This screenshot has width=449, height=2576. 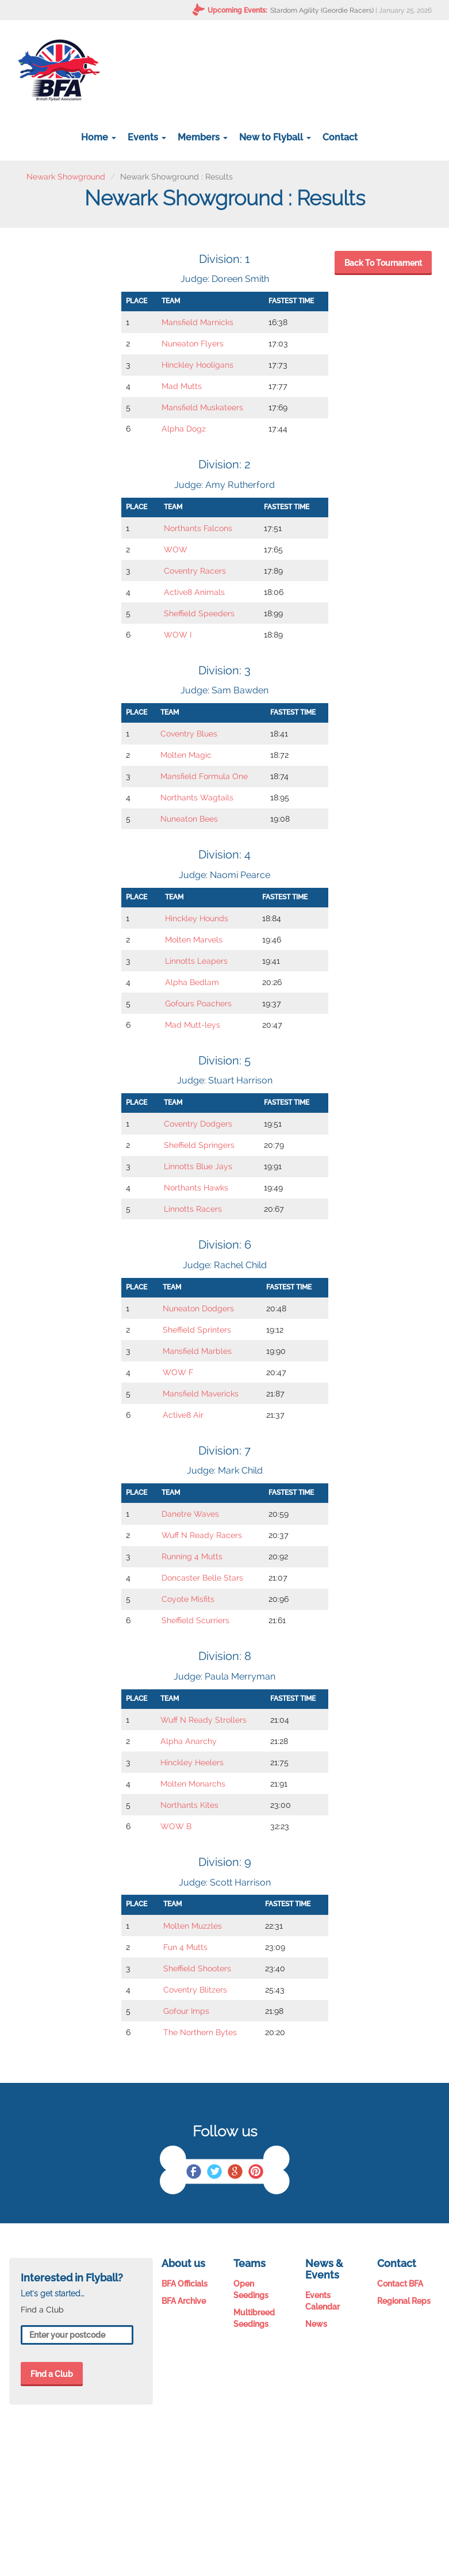 I want to click on Linnotts Leapers, so click(x=196, y=960).